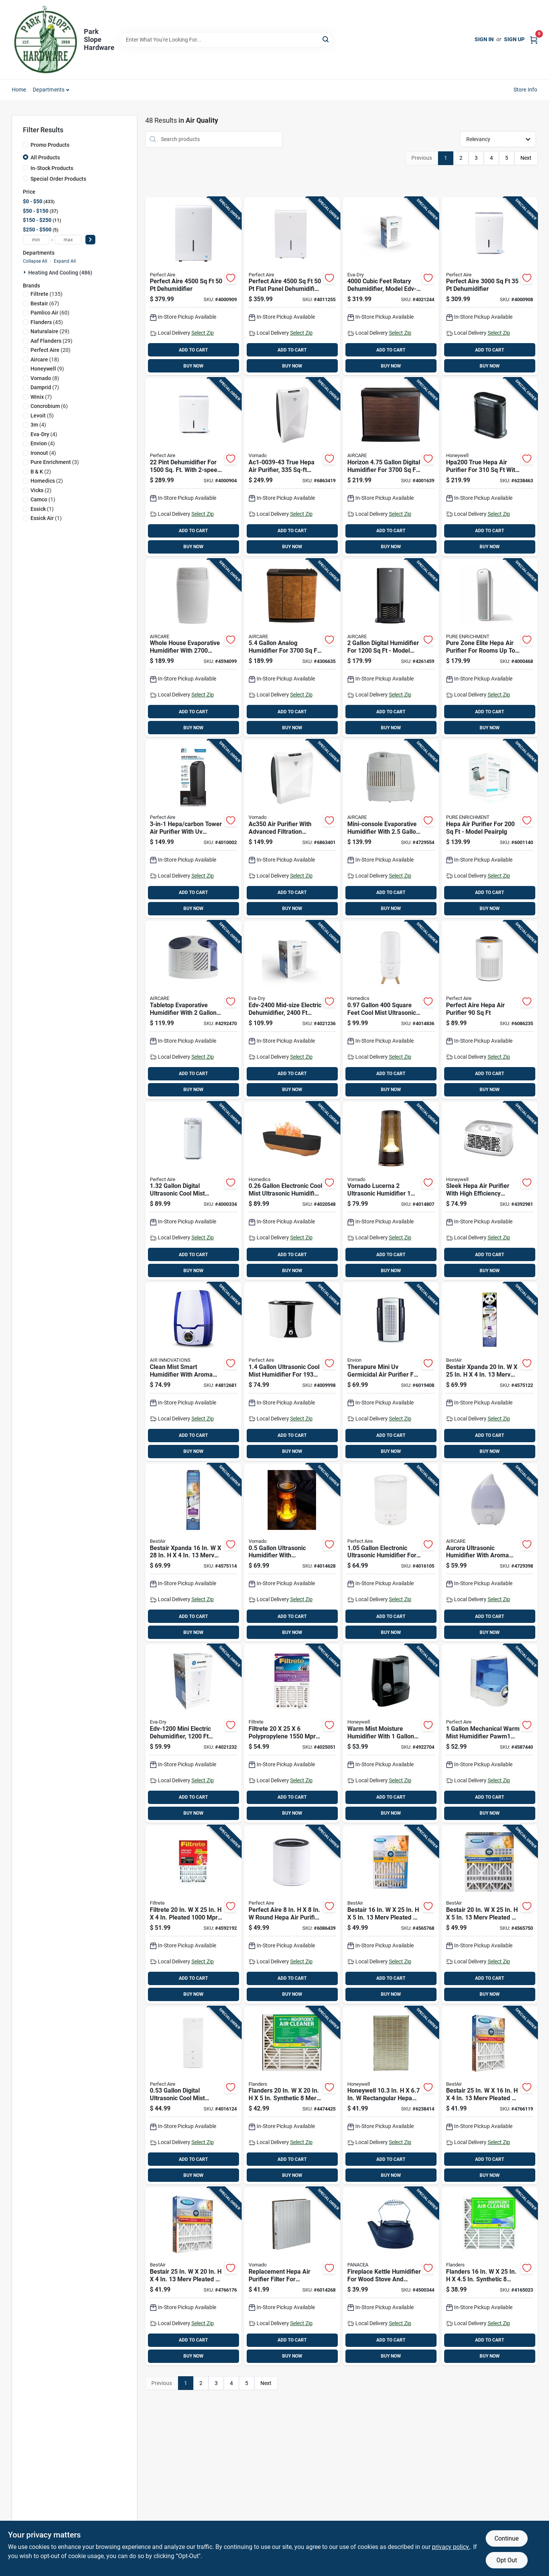 This screenshot has width=549, height=2576. What do you see at coordinates (45, 39) in the screenshot?
I see `[Park Slope Hardware Home]` at bounding box center [45, 39].